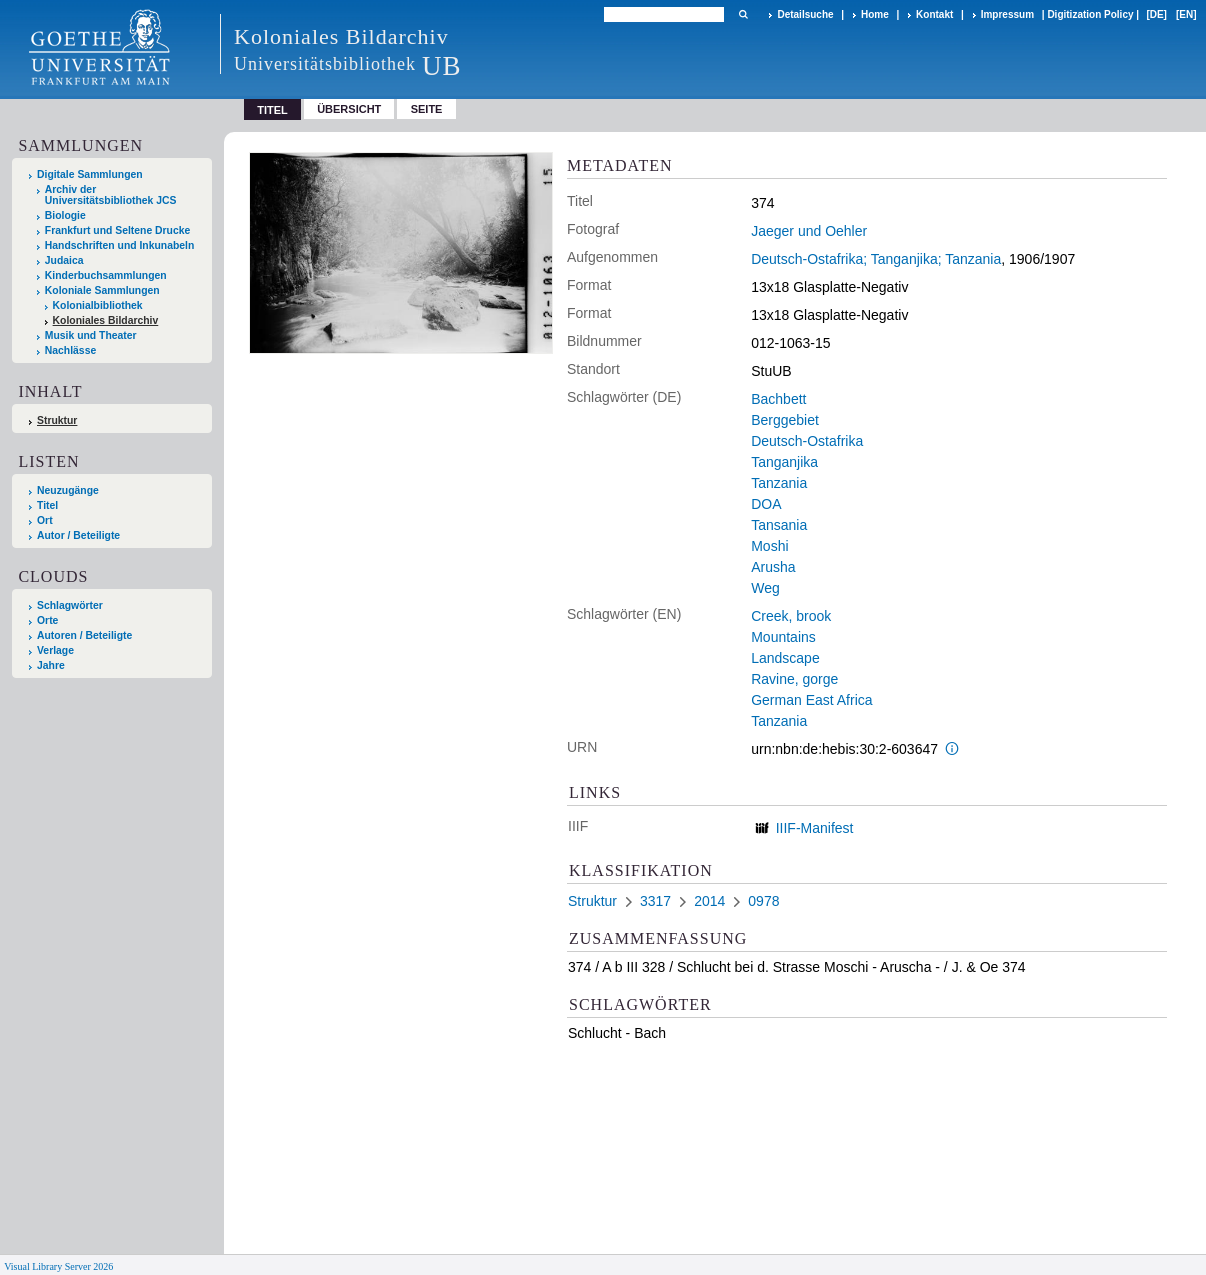 The height and width of the screenshot is (1275, 1206). What do you see at coordinates (47, 505) in the screenshot?
I see `Titel` at bounding box center [47, 505].